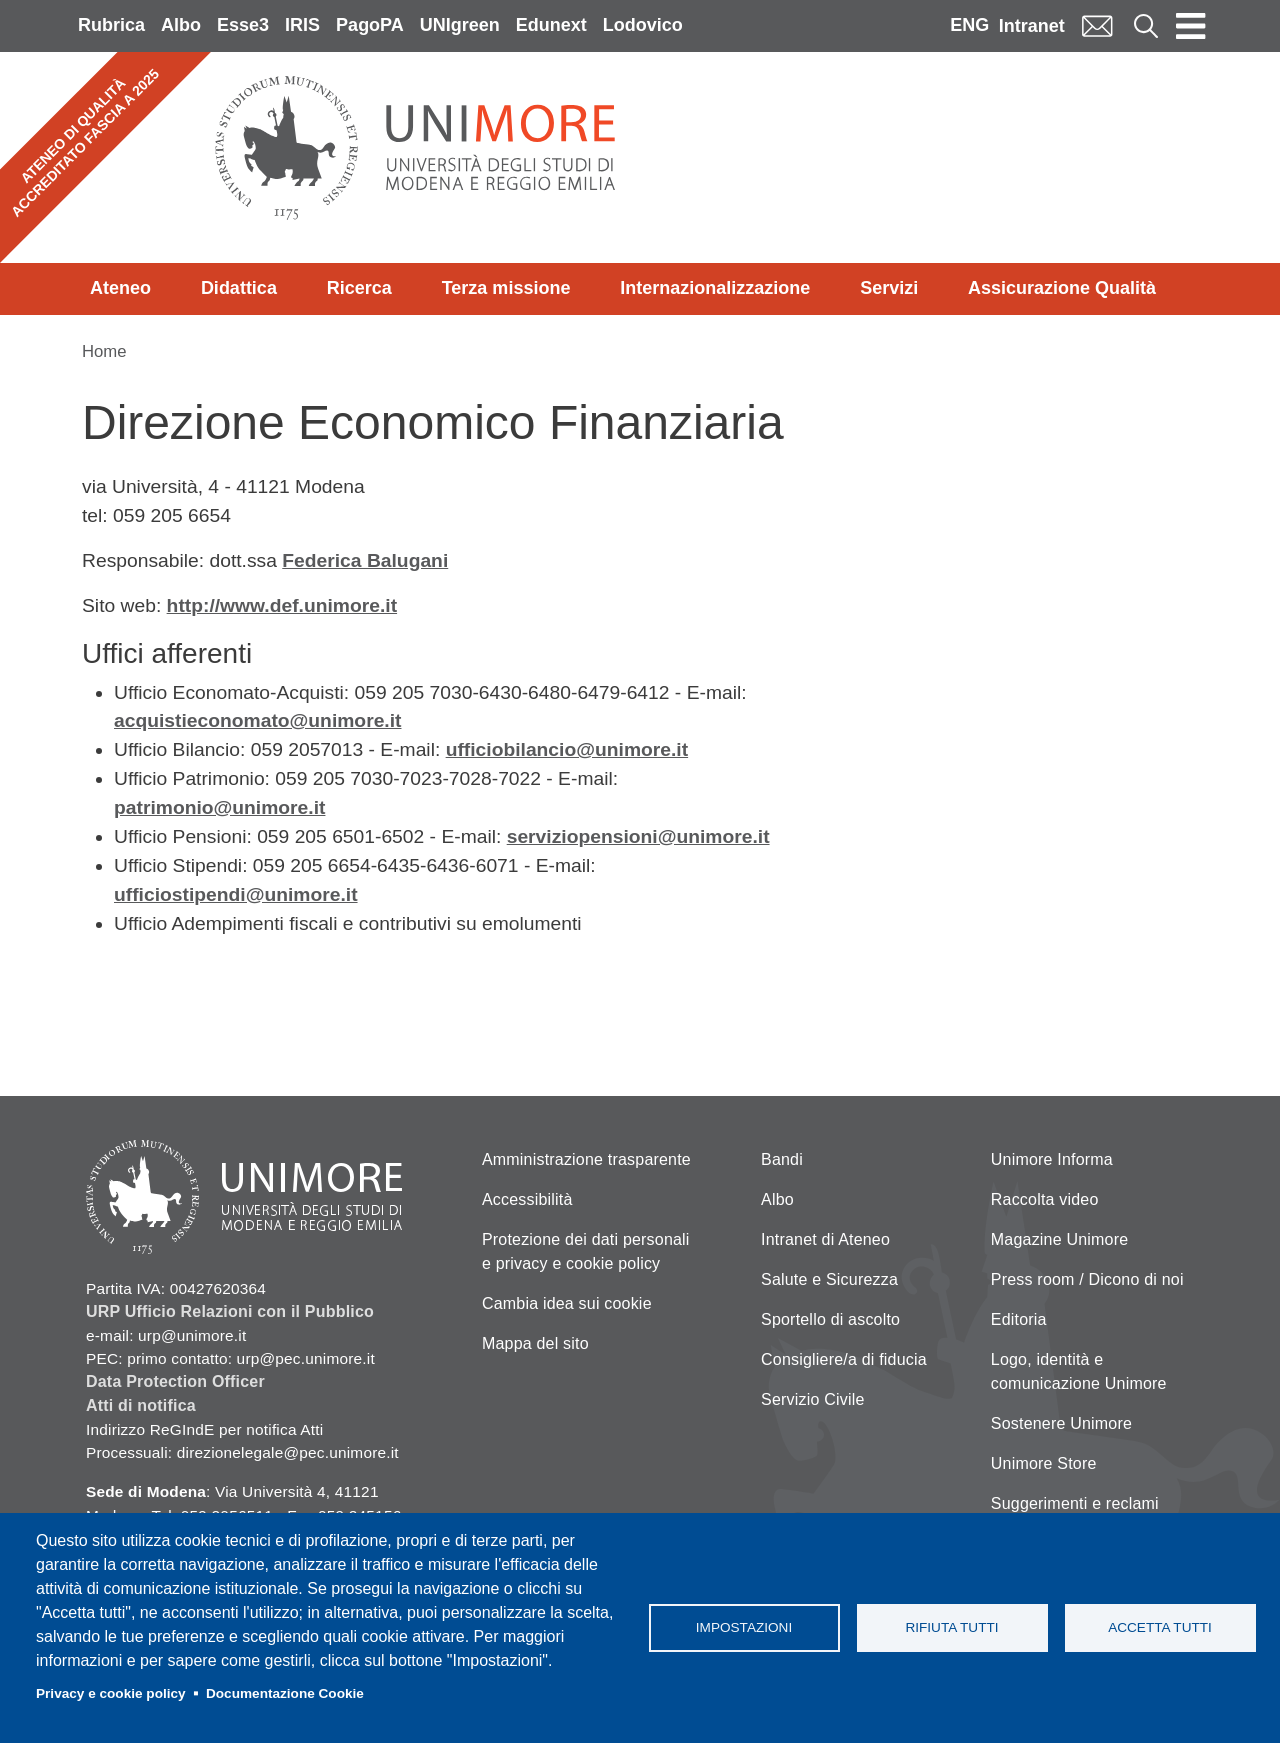 The width and height of the screenshot is (1280, 1743). Describe the element at coordinates (239, 288) in the screenshot. I see `Didattica` at that location.